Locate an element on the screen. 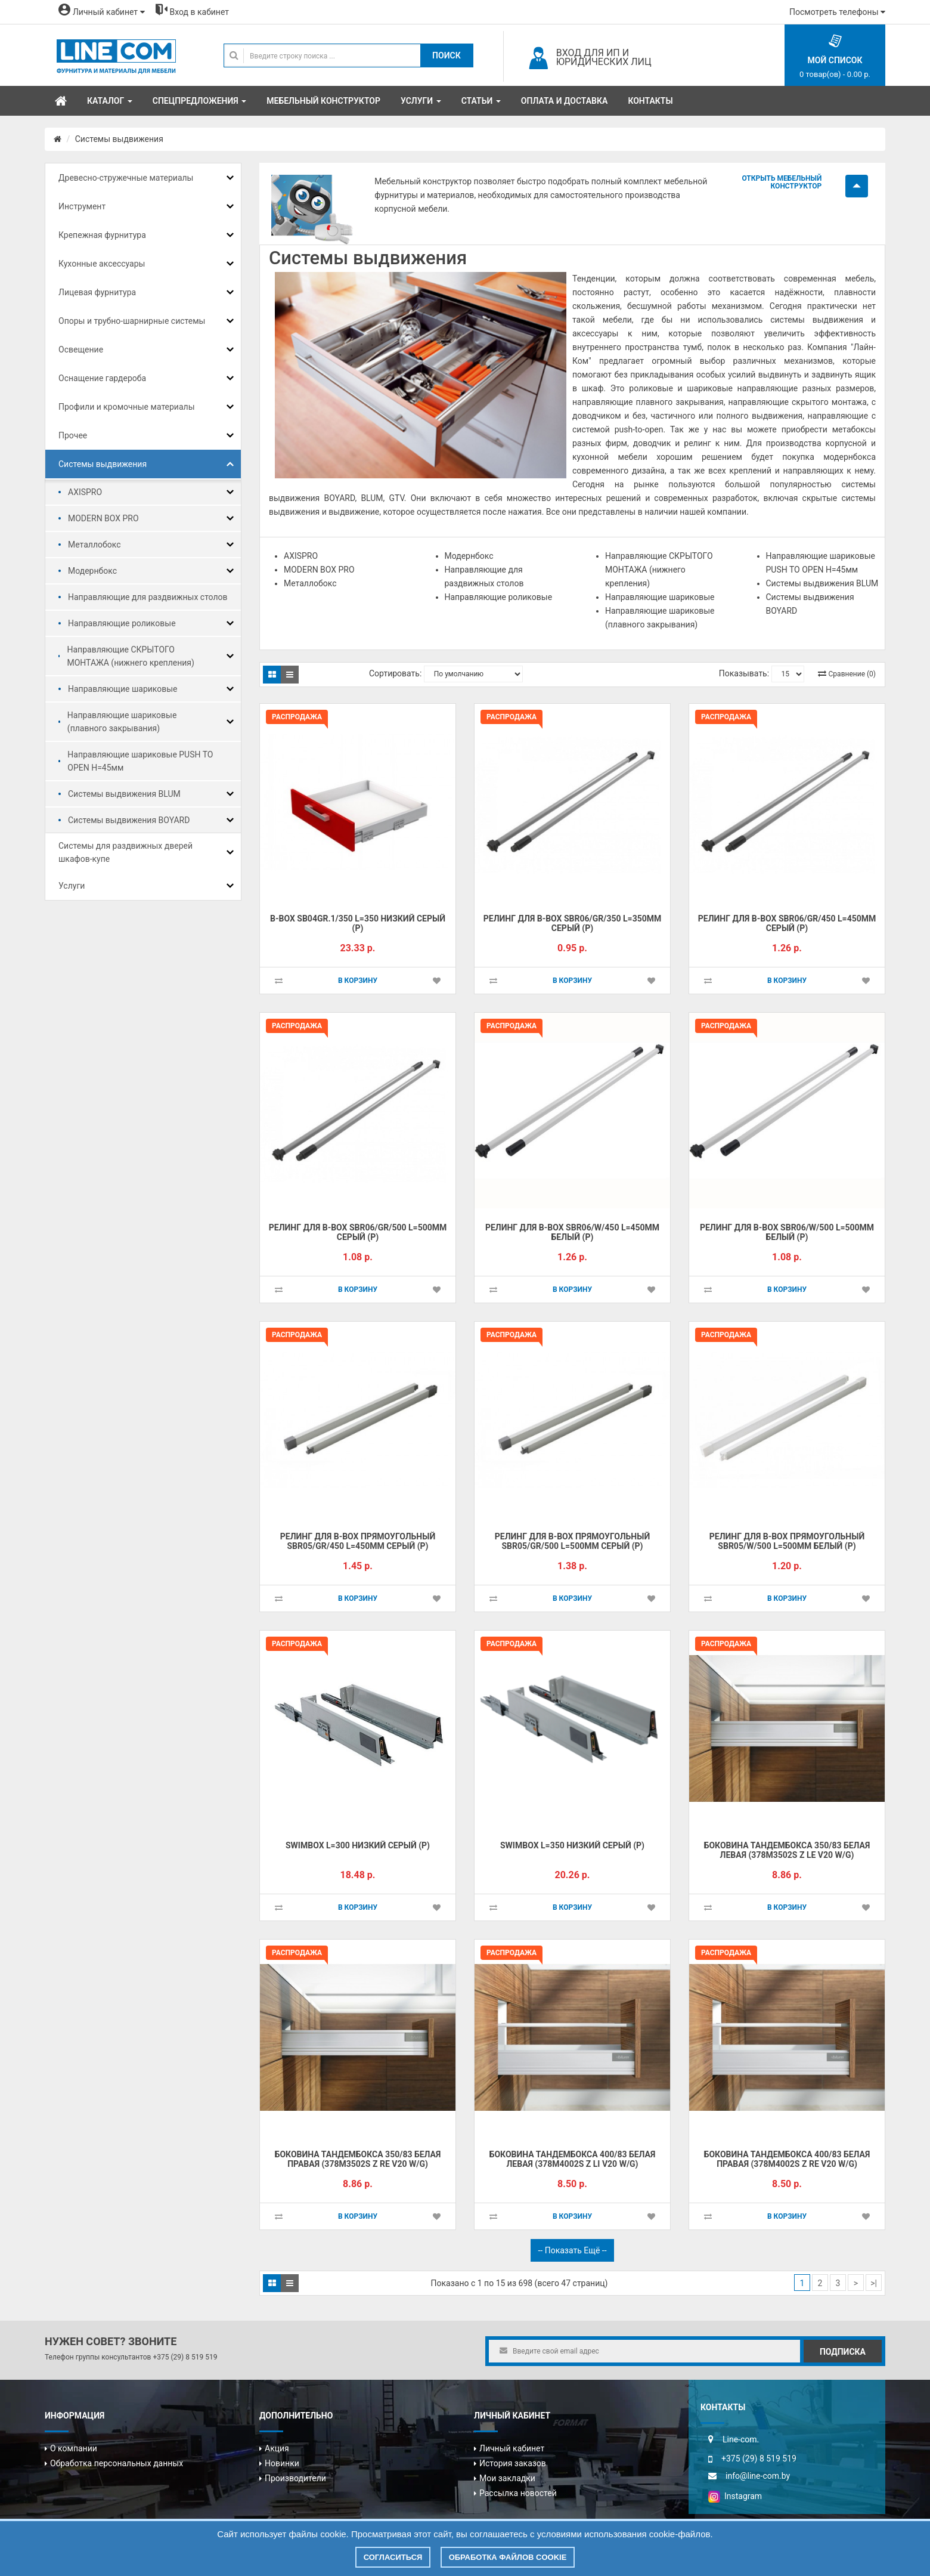 The width and height of the screenshot is (930, 2576). AXISPRO is located at coordinates (85, 492).